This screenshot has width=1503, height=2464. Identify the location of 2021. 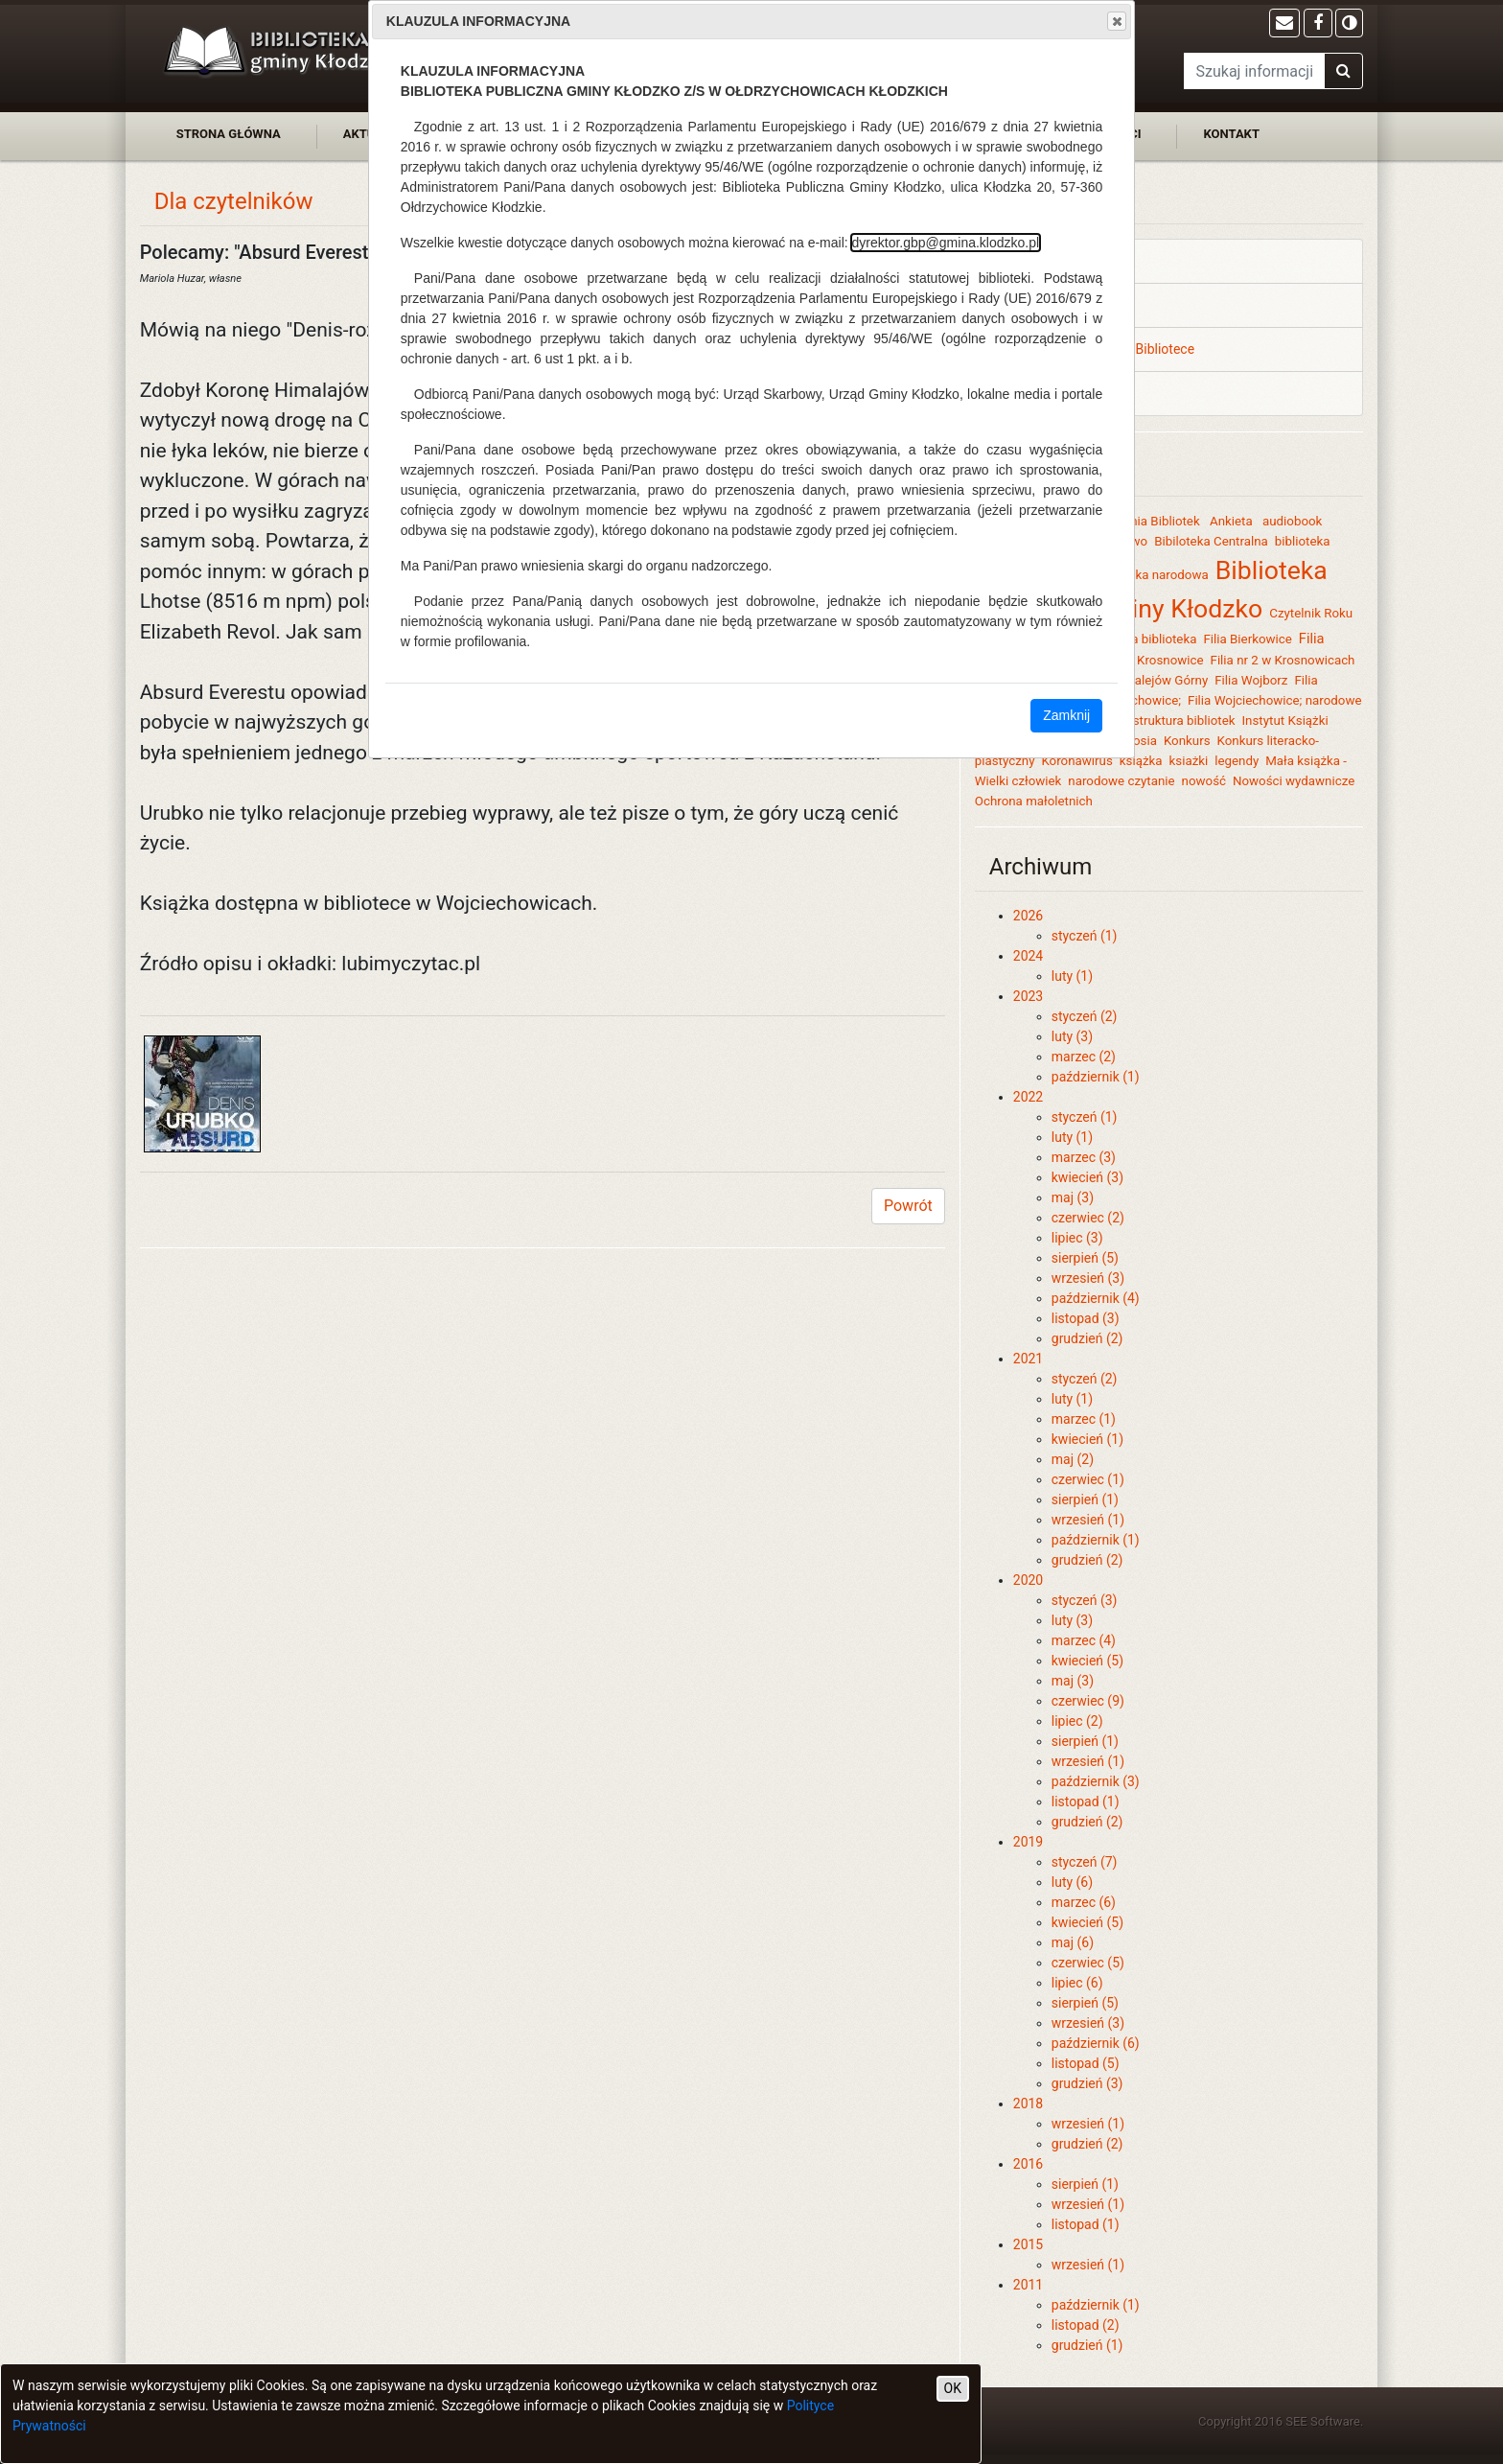
(1028, 1358).